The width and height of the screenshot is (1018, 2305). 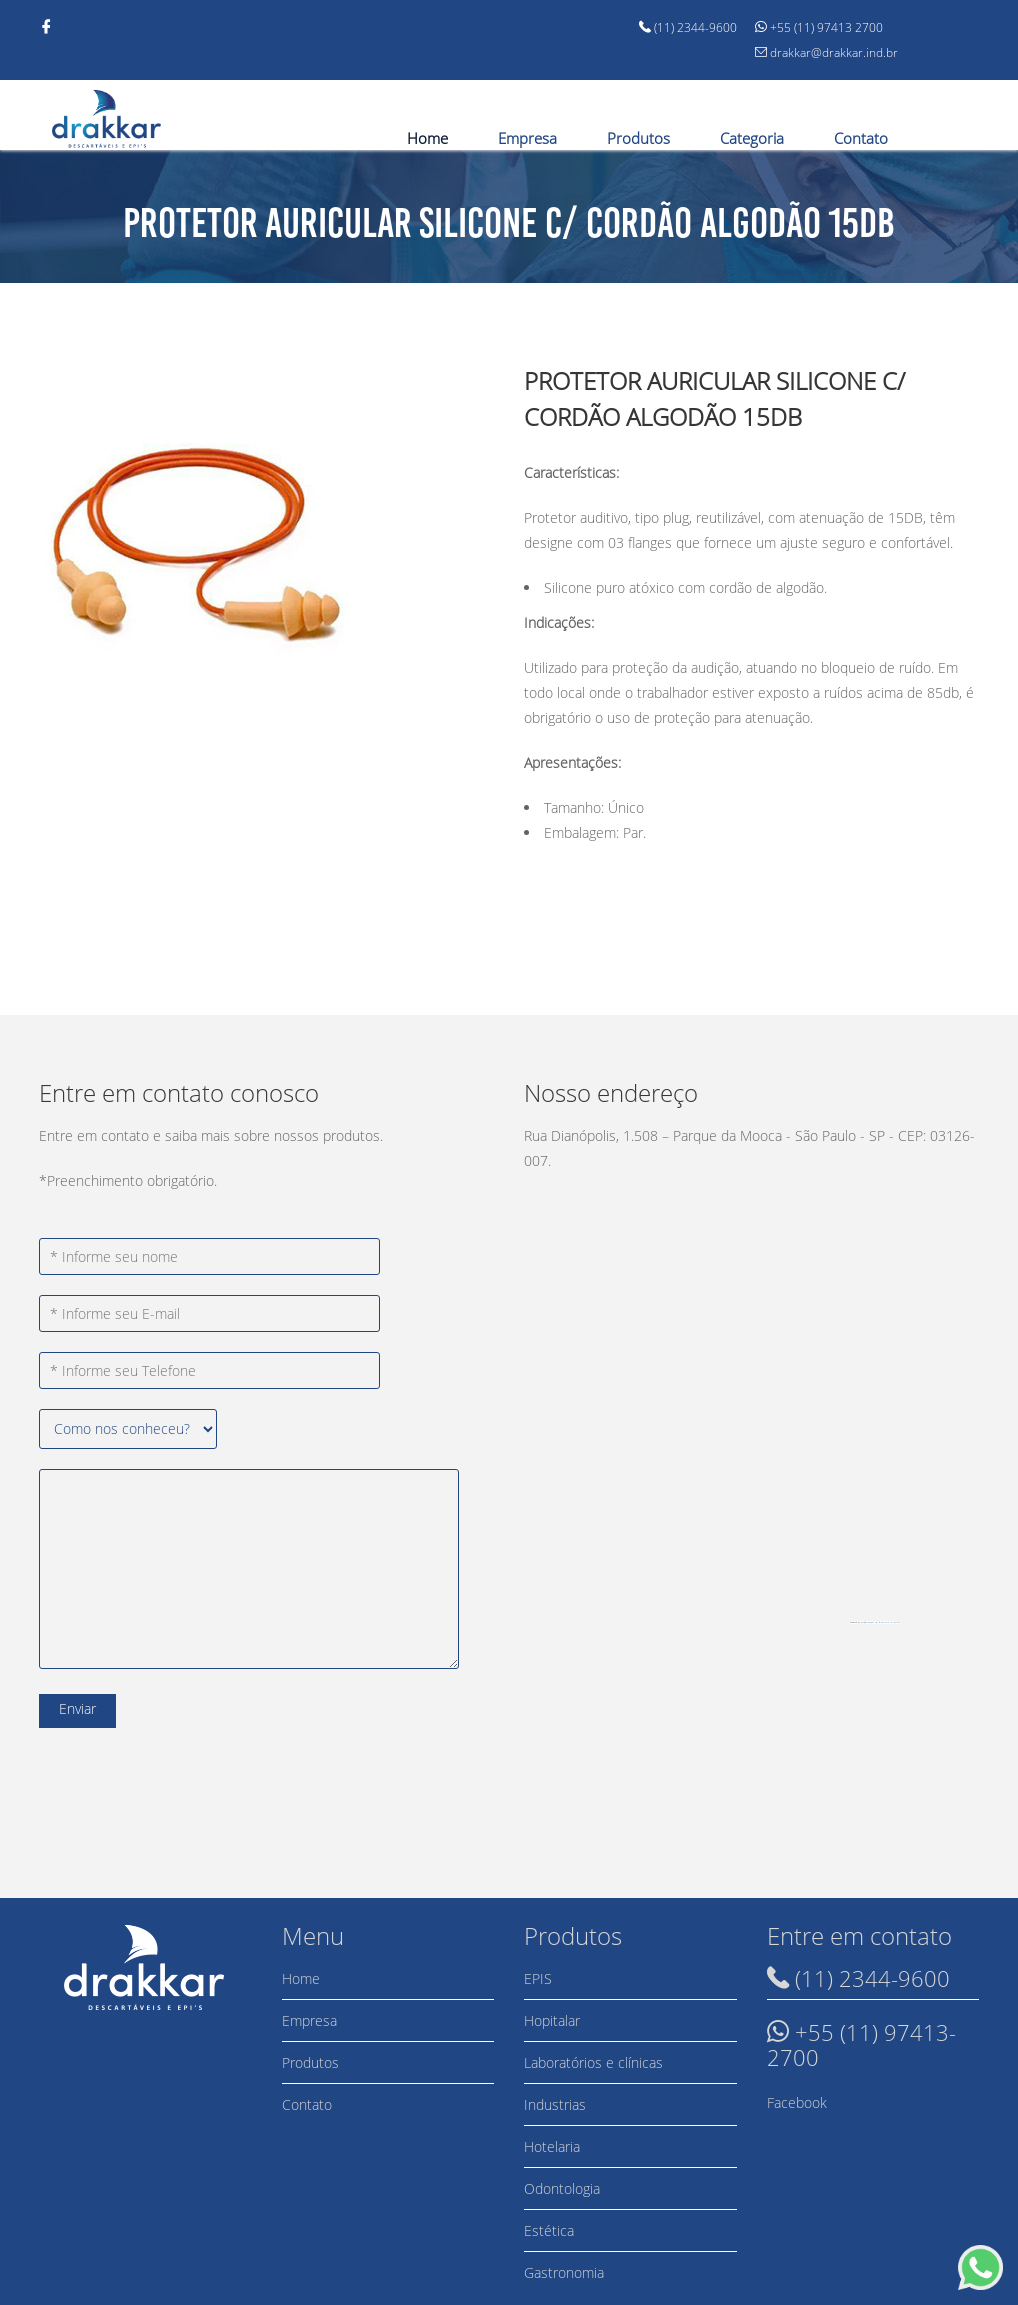 I want to click on Categoria, so click(x=752, y=138).